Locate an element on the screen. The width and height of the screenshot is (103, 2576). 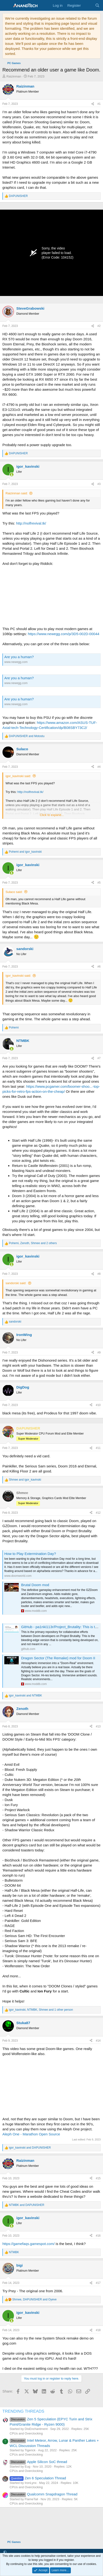
#15 is located at coordinates (98, 2178).